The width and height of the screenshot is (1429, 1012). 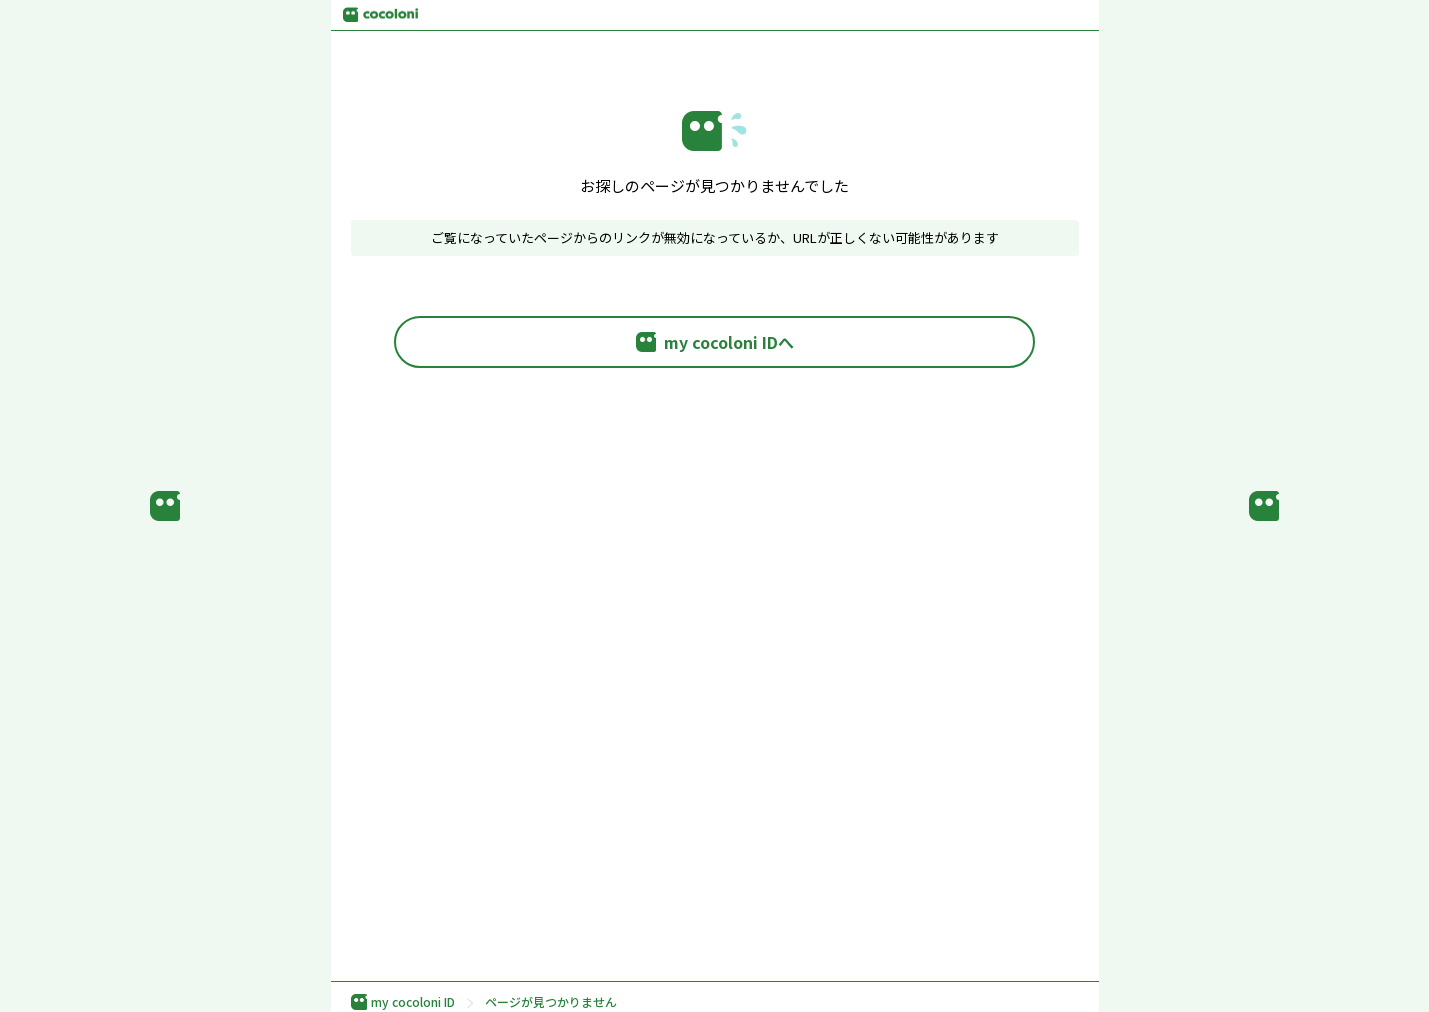 I want to click on my cocoloni ID, so click(x=403, y=1002).